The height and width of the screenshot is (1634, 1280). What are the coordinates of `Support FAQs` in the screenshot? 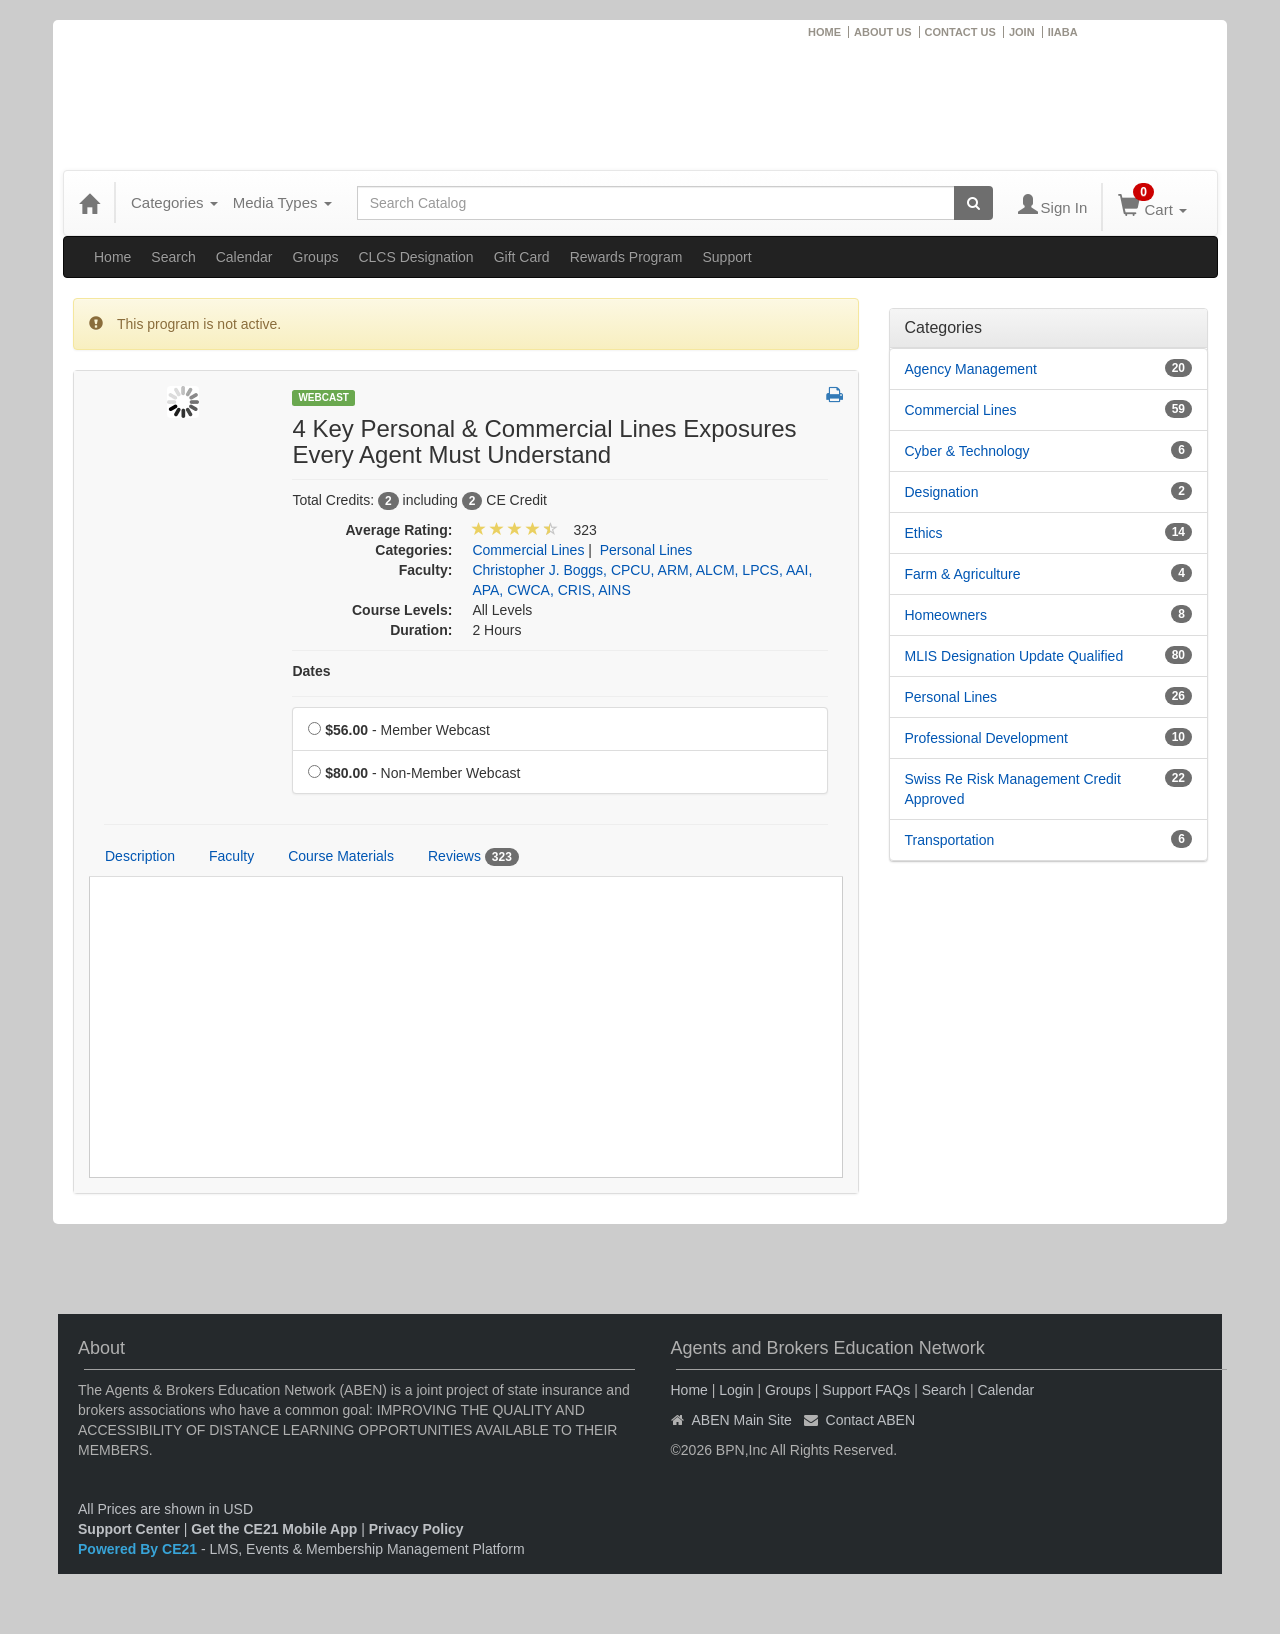 It's located at (866, 1390).